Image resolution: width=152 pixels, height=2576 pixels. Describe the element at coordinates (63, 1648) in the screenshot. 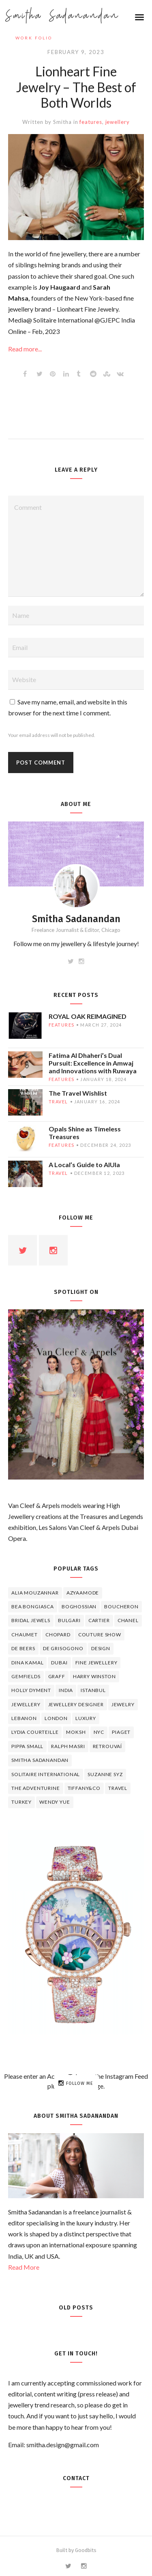

I see `De Grisogono [De Grisogono (5 items)]` at that location.